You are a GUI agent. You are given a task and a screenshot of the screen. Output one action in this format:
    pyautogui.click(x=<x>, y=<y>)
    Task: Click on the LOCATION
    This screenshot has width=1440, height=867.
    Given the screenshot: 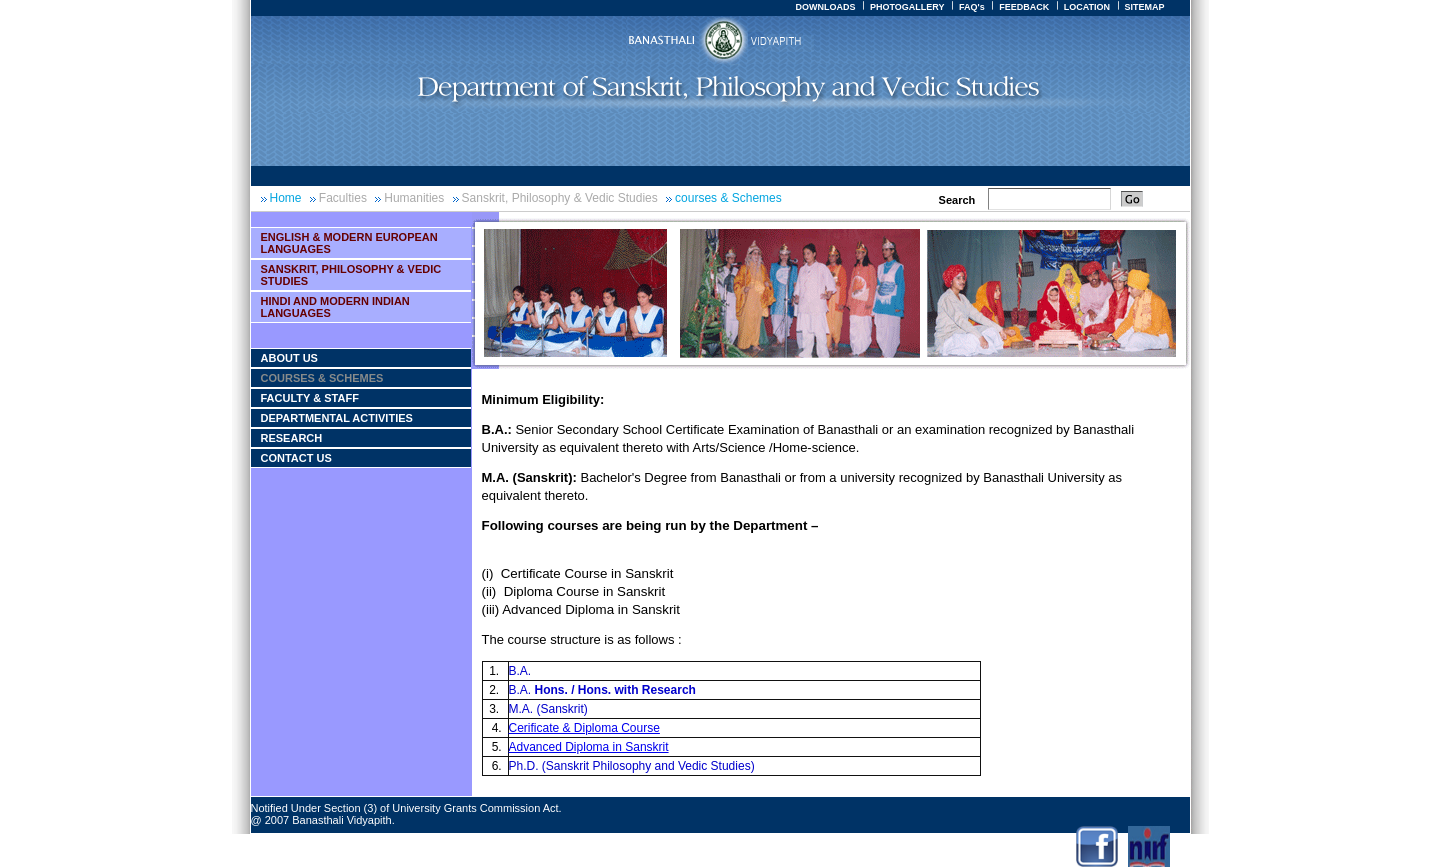 What is the action you would take?
    pyautogui.click(x=1087, y=7)
    